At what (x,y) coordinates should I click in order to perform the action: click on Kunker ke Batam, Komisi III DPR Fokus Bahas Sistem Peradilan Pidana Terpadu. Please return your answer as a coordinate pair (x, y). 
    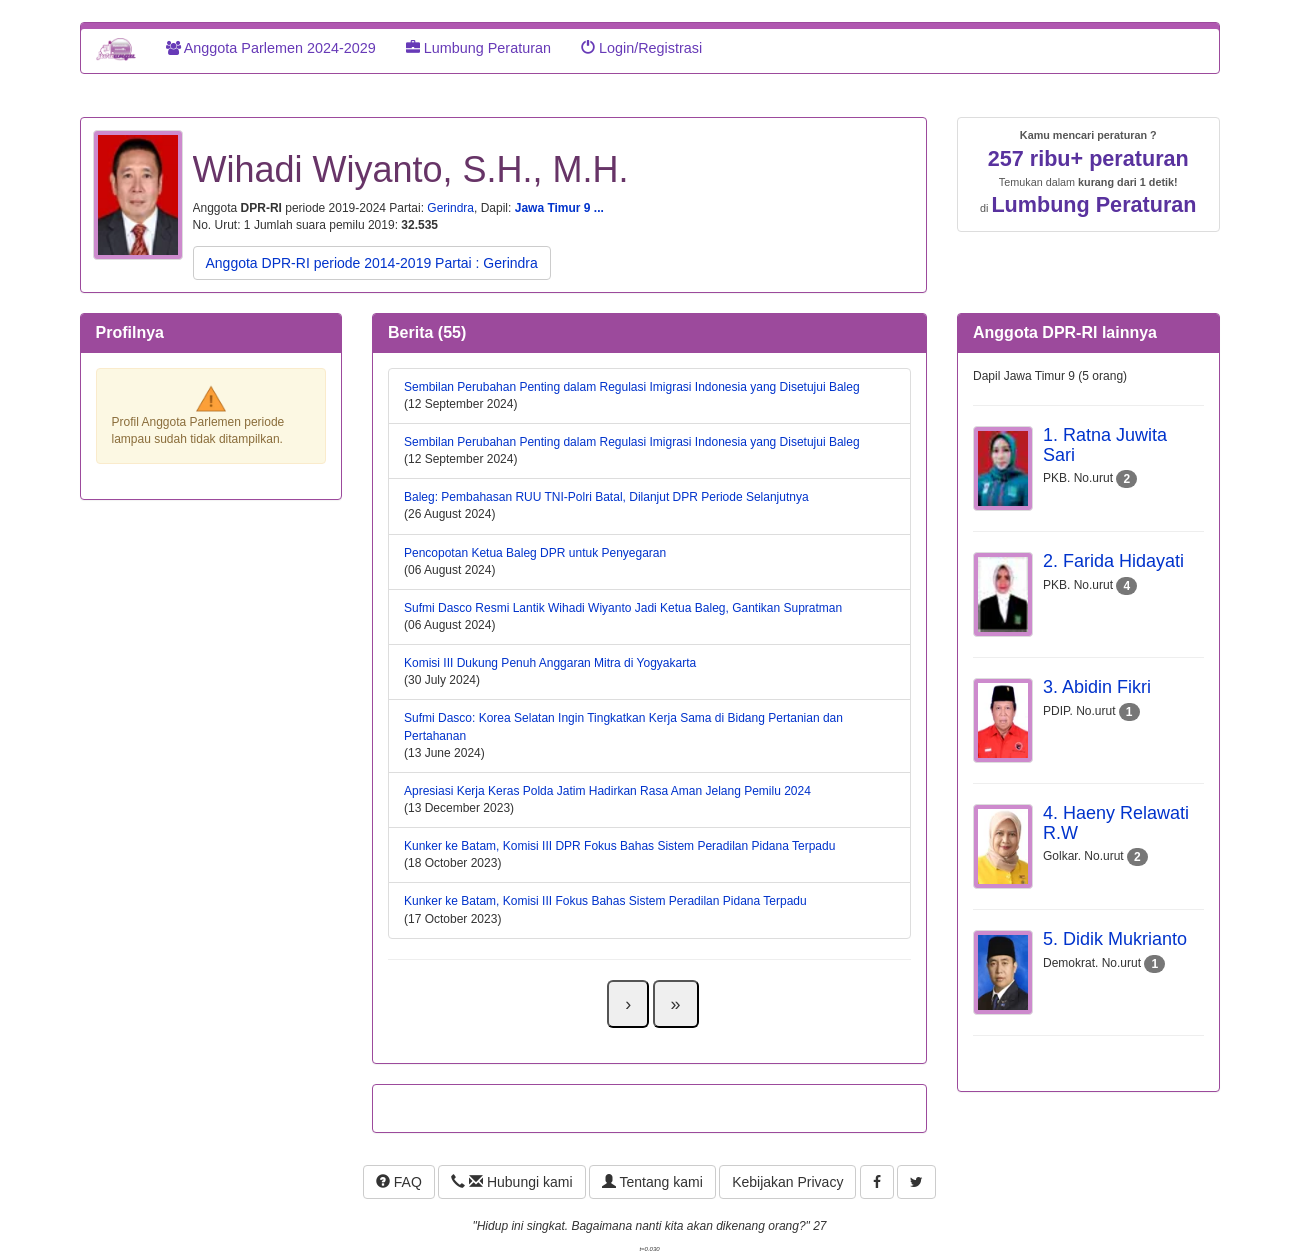
    Looking at the image, I should click on (619, 846).